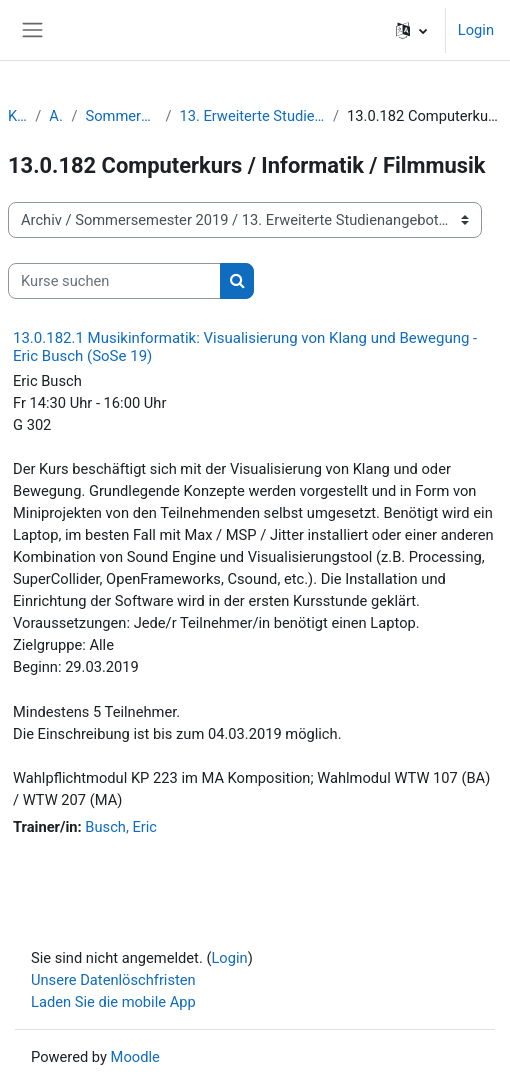 This screenshot has height=1084, width=510. Describe the element at coordinates (114, 281) in the screenshot. I see `[Kurse suchen]` at that location.